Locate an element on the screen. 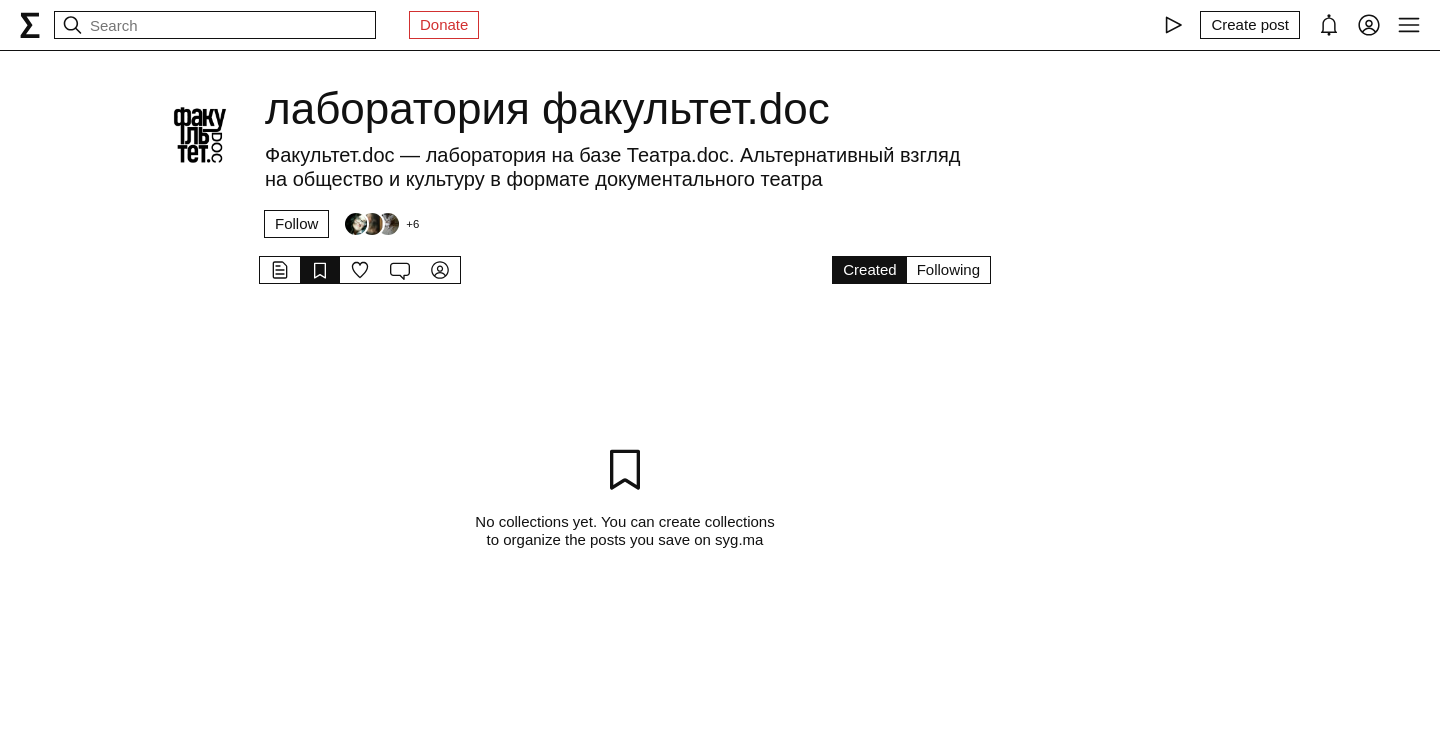 The height and width of the screenshot is (749, 1440). [Followers] is located at coordinates (381, 224).